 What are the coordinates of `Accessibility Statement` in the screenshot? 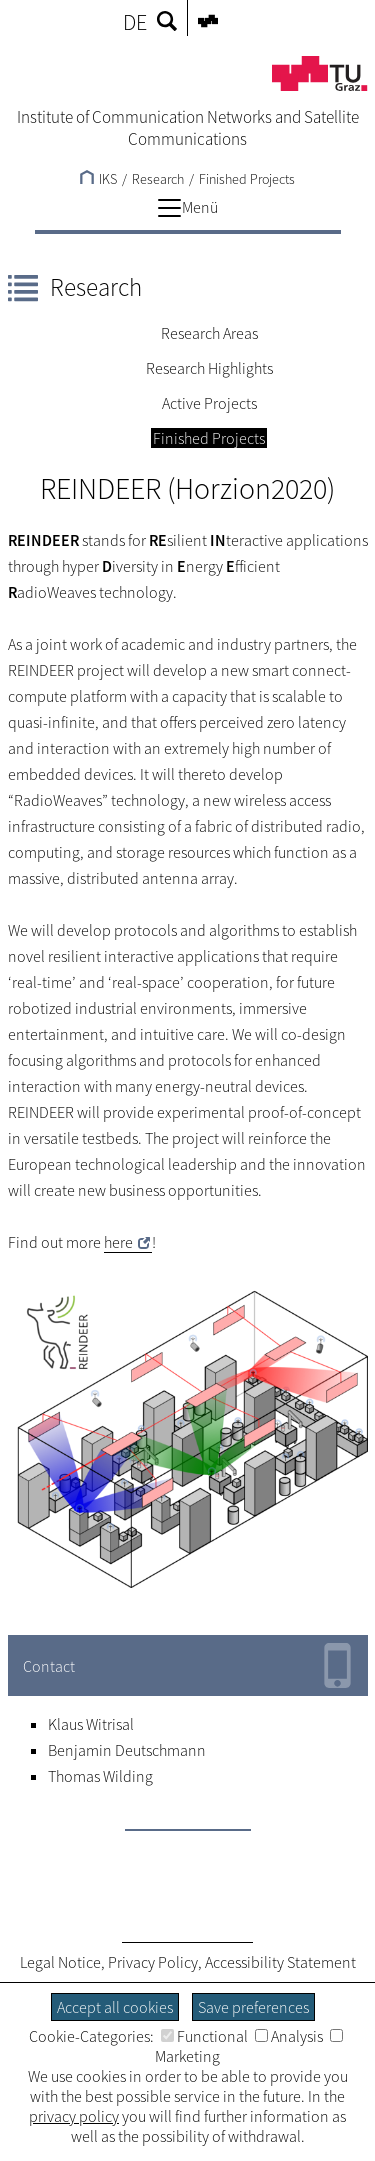 It's located at (280, 1962).